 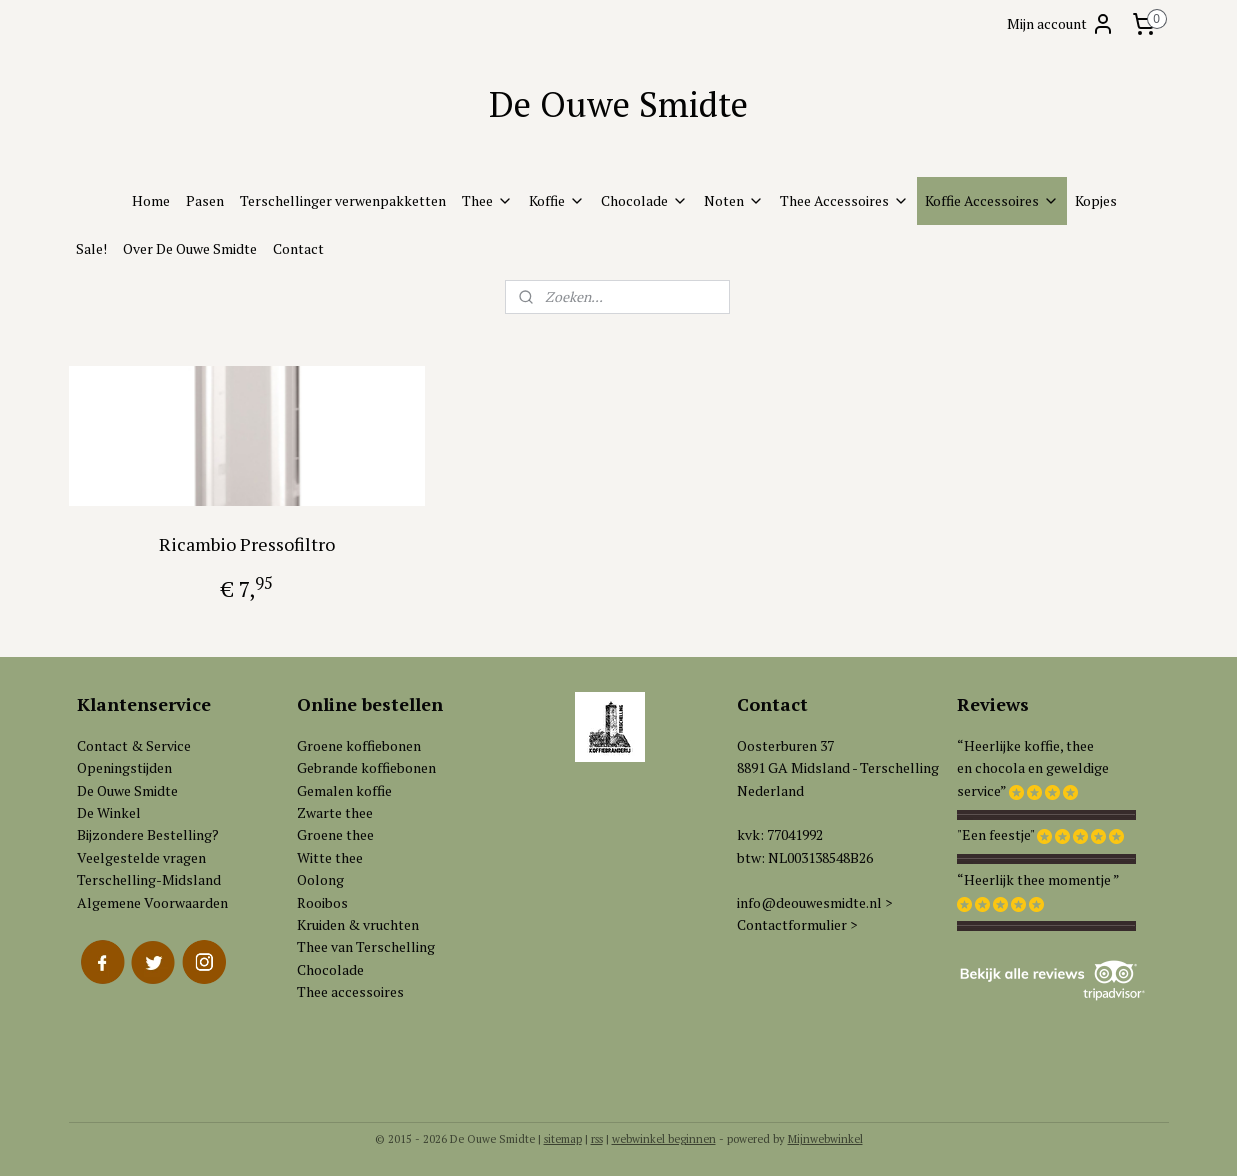 I want to click on Groene thee, so click(x=335, y=834).